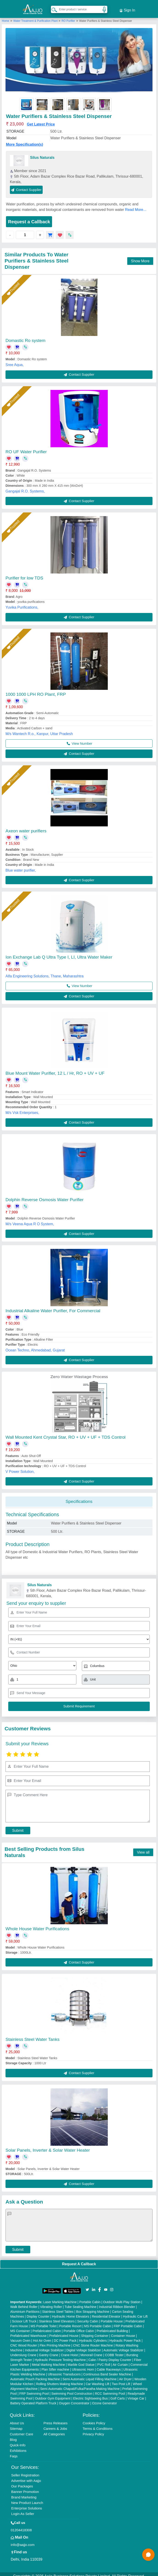 The image size is (158, 2576). Describe the element at coordinates (90, 2298) in the screenshot. I see `Portable Cabin` at that location.